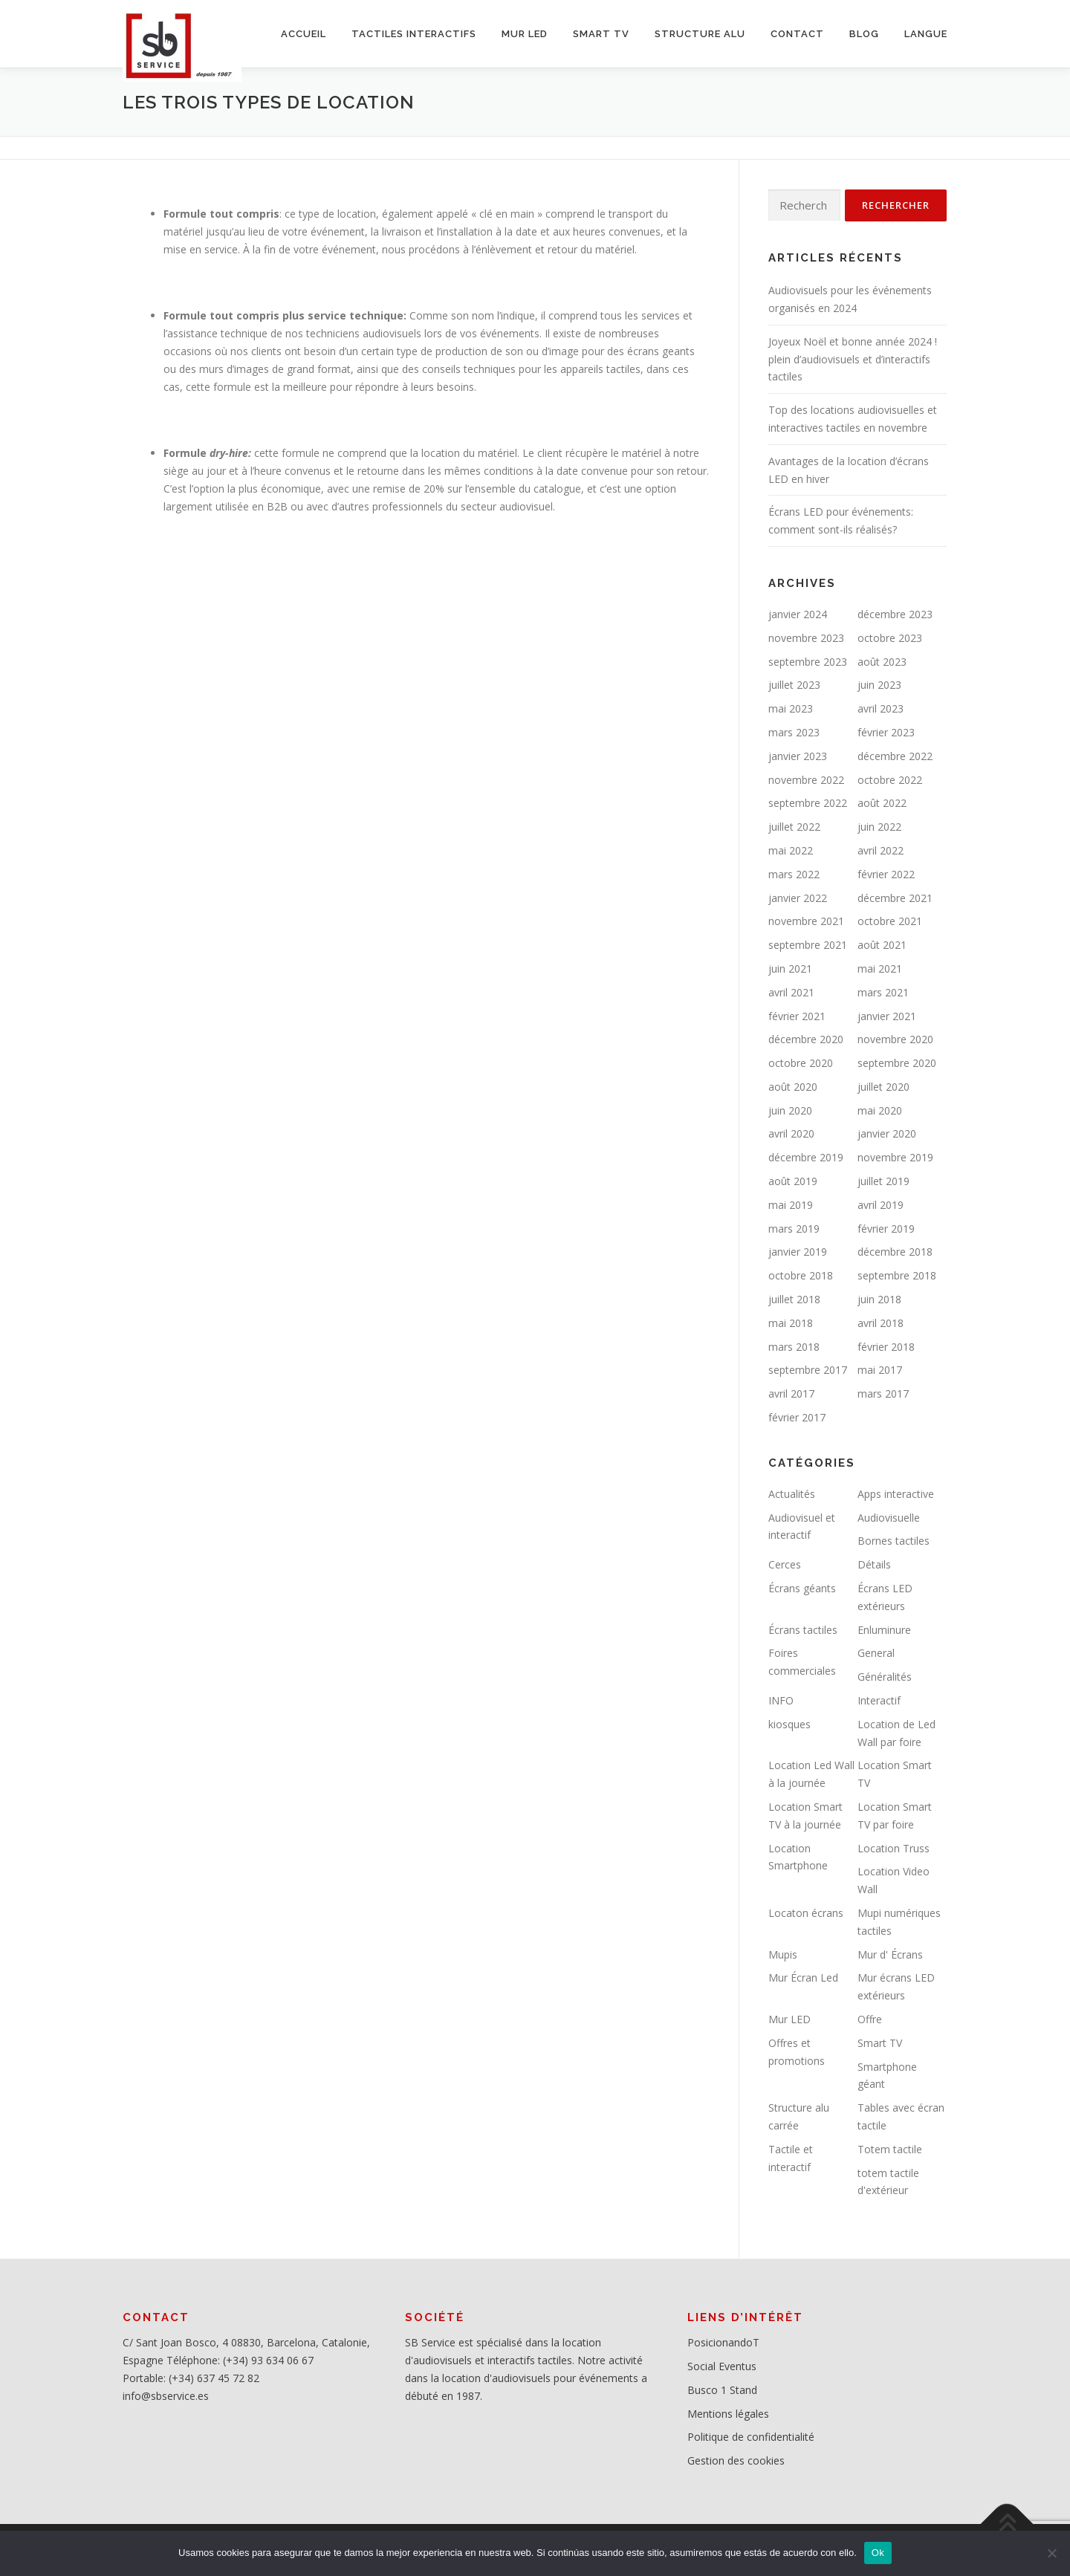  Describe the element at coordinates (879, 2043) in the screenshot. I see `Smart TV` at that location.